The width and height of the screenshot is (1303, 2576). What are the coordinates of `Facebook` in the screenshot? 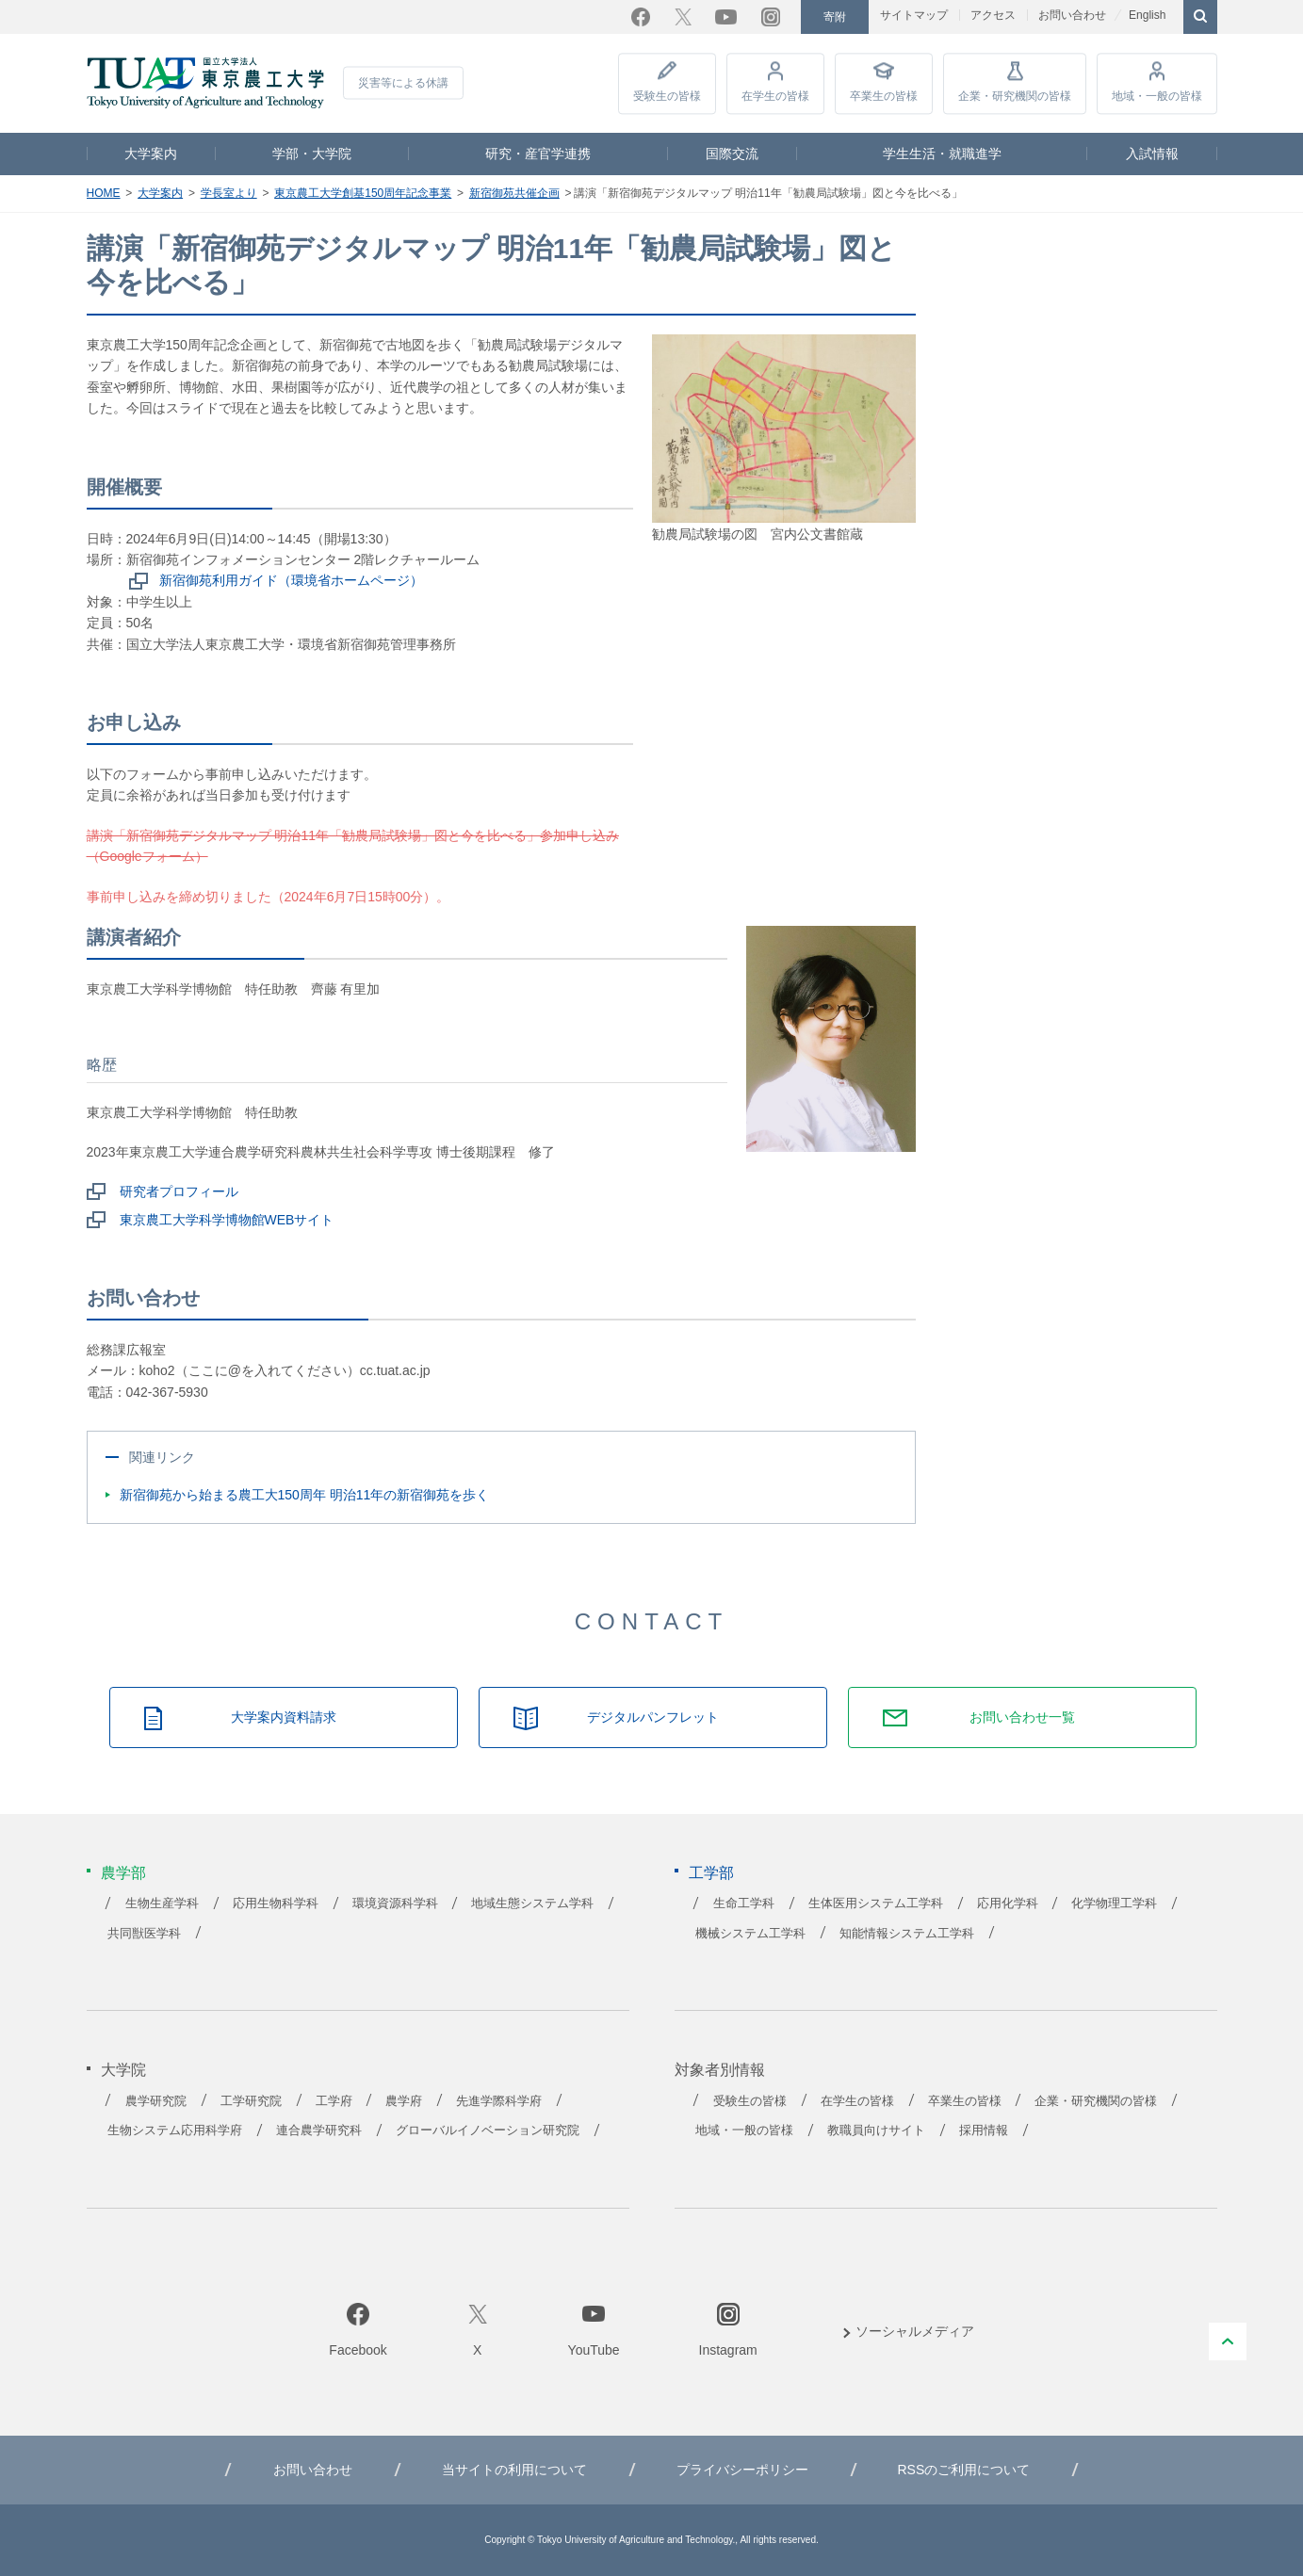 It's located at (640, 17).